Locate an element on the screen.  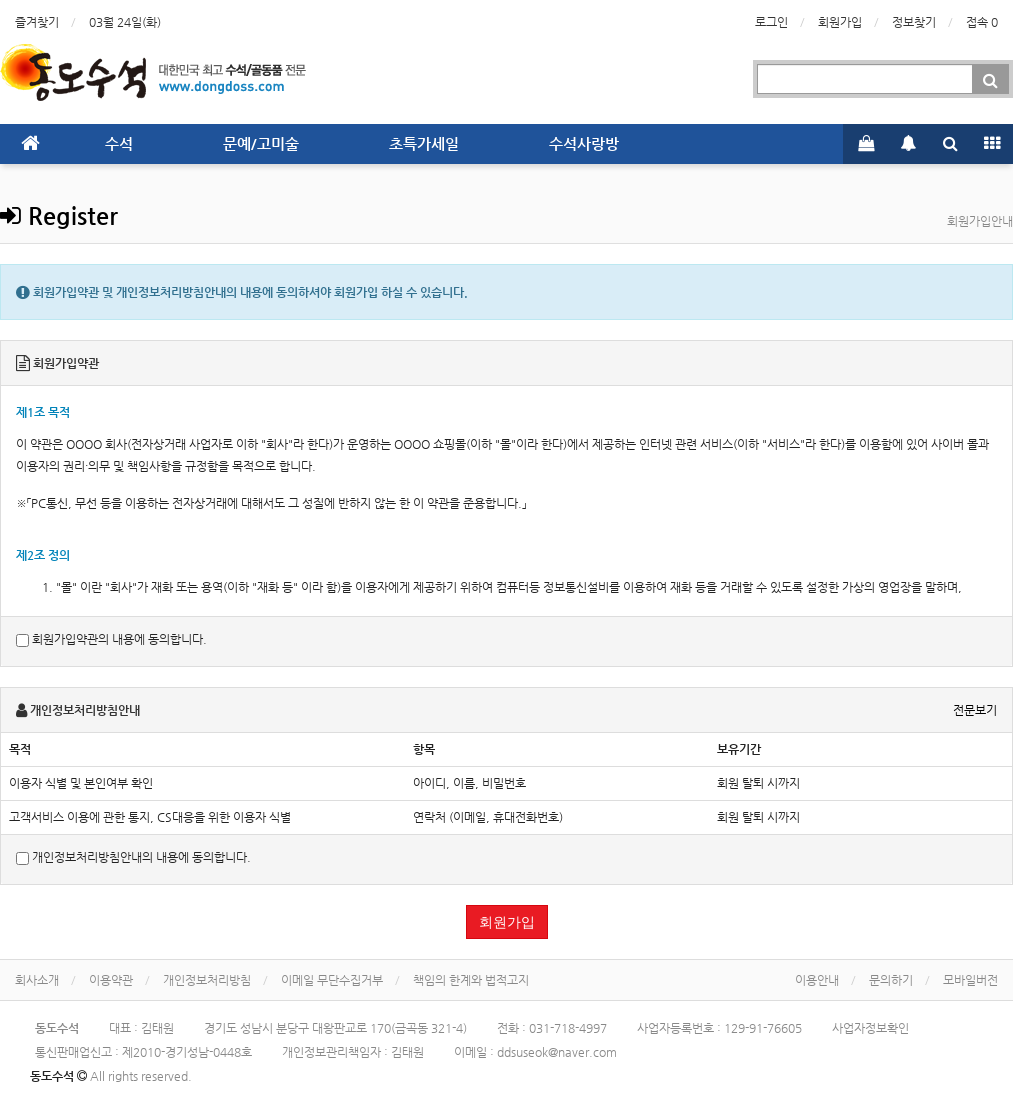
문의하기 is located at coordinates (891, 980).